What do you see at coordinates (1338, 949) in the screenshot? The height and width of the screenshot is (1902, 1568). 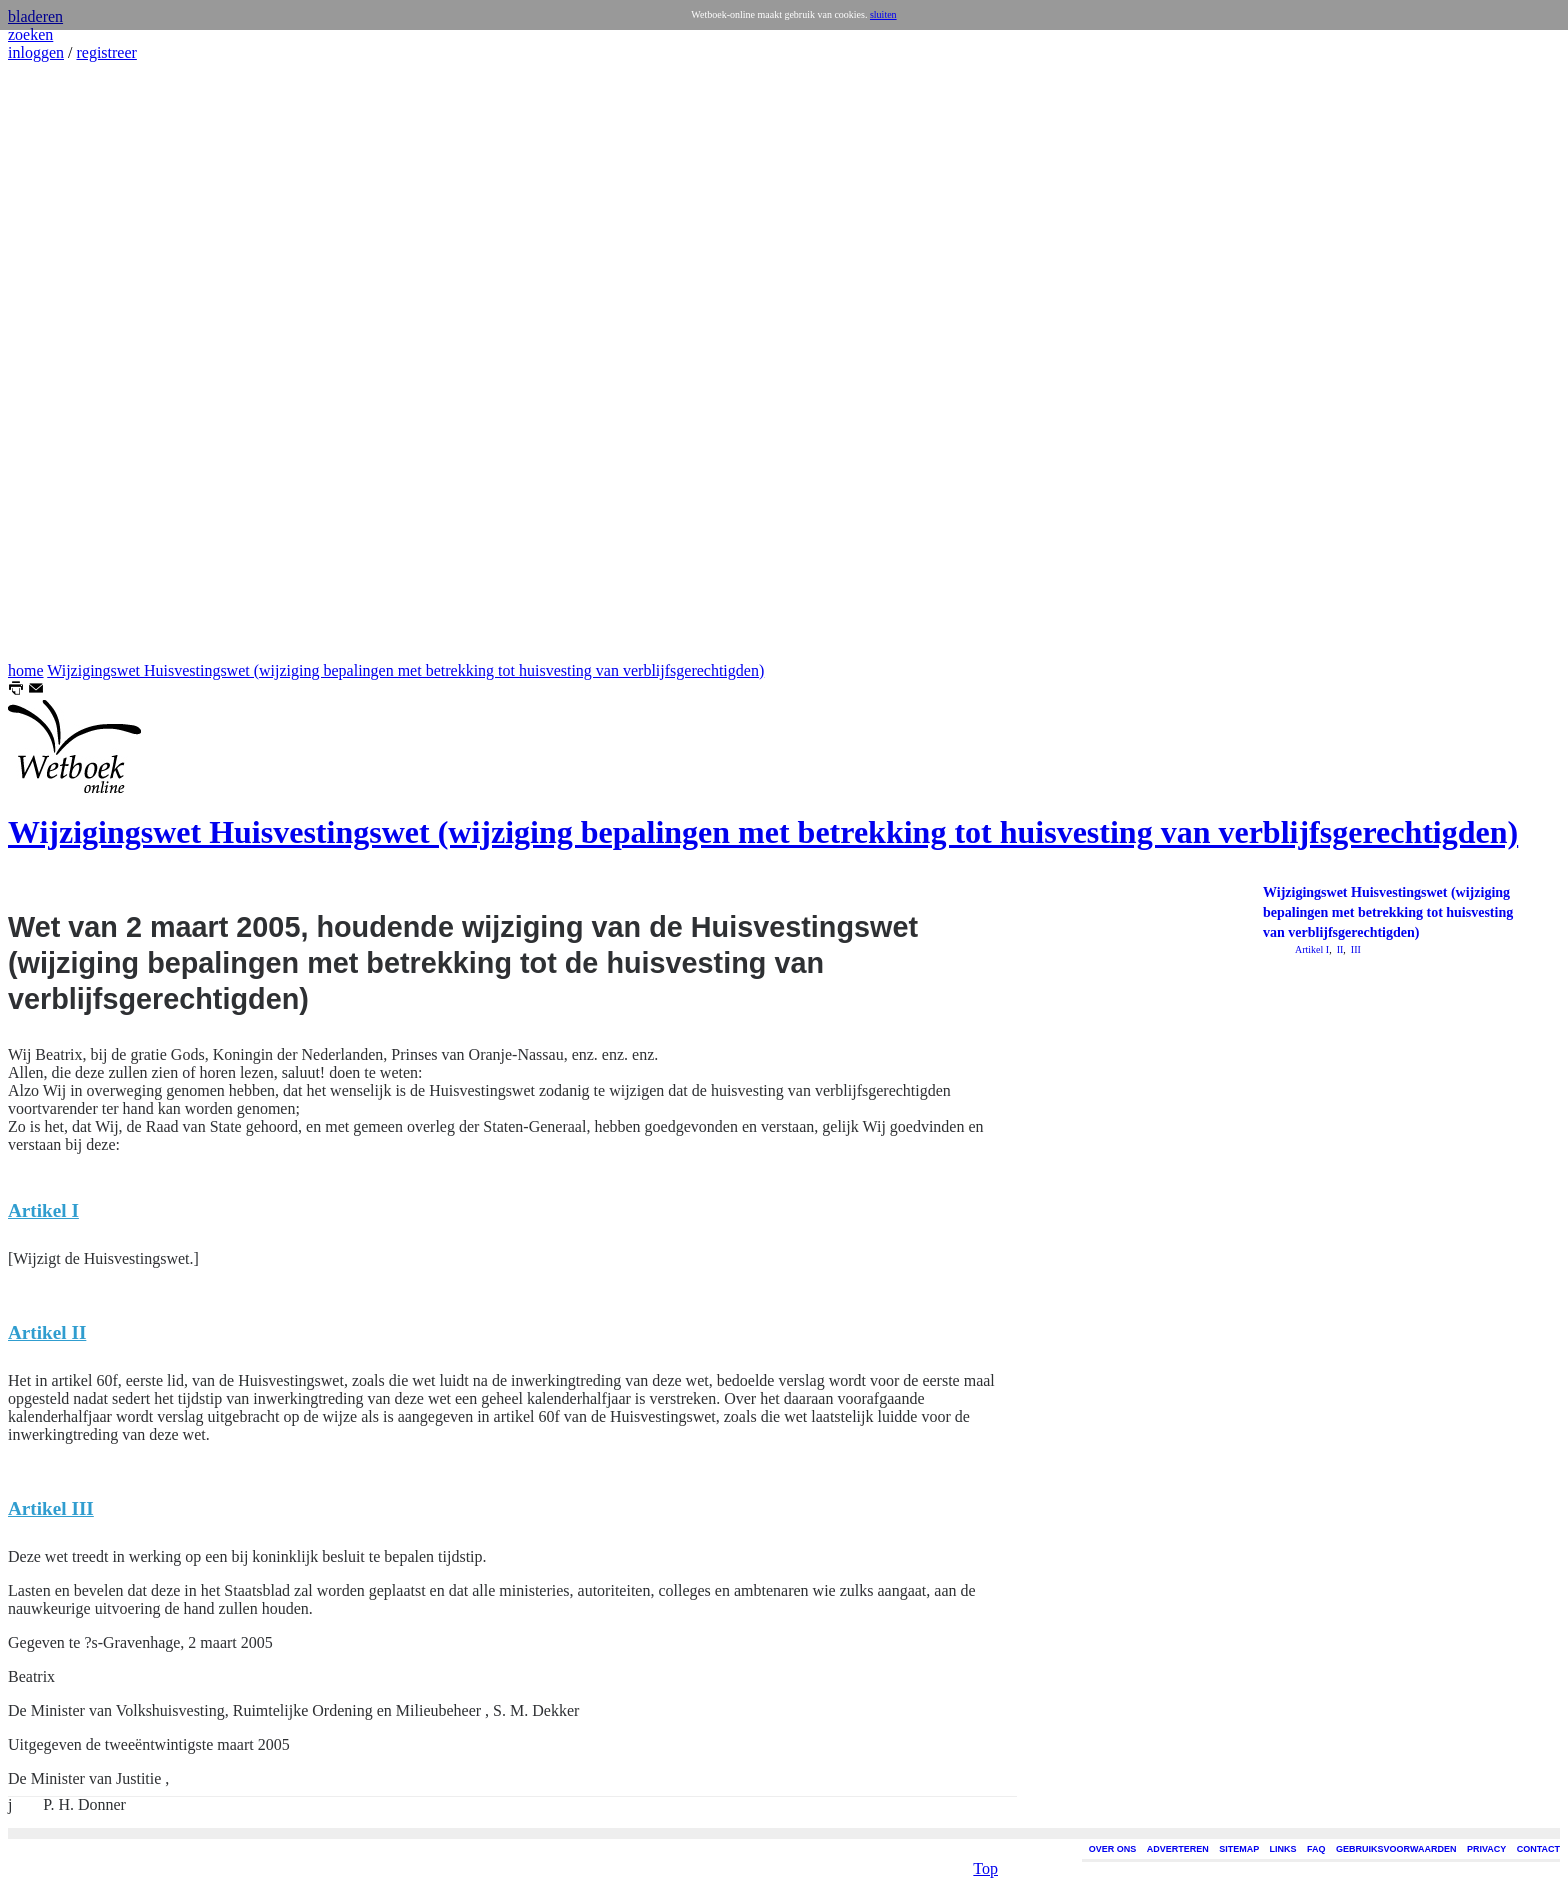 I see `II` at bounding box center [1338, 949].